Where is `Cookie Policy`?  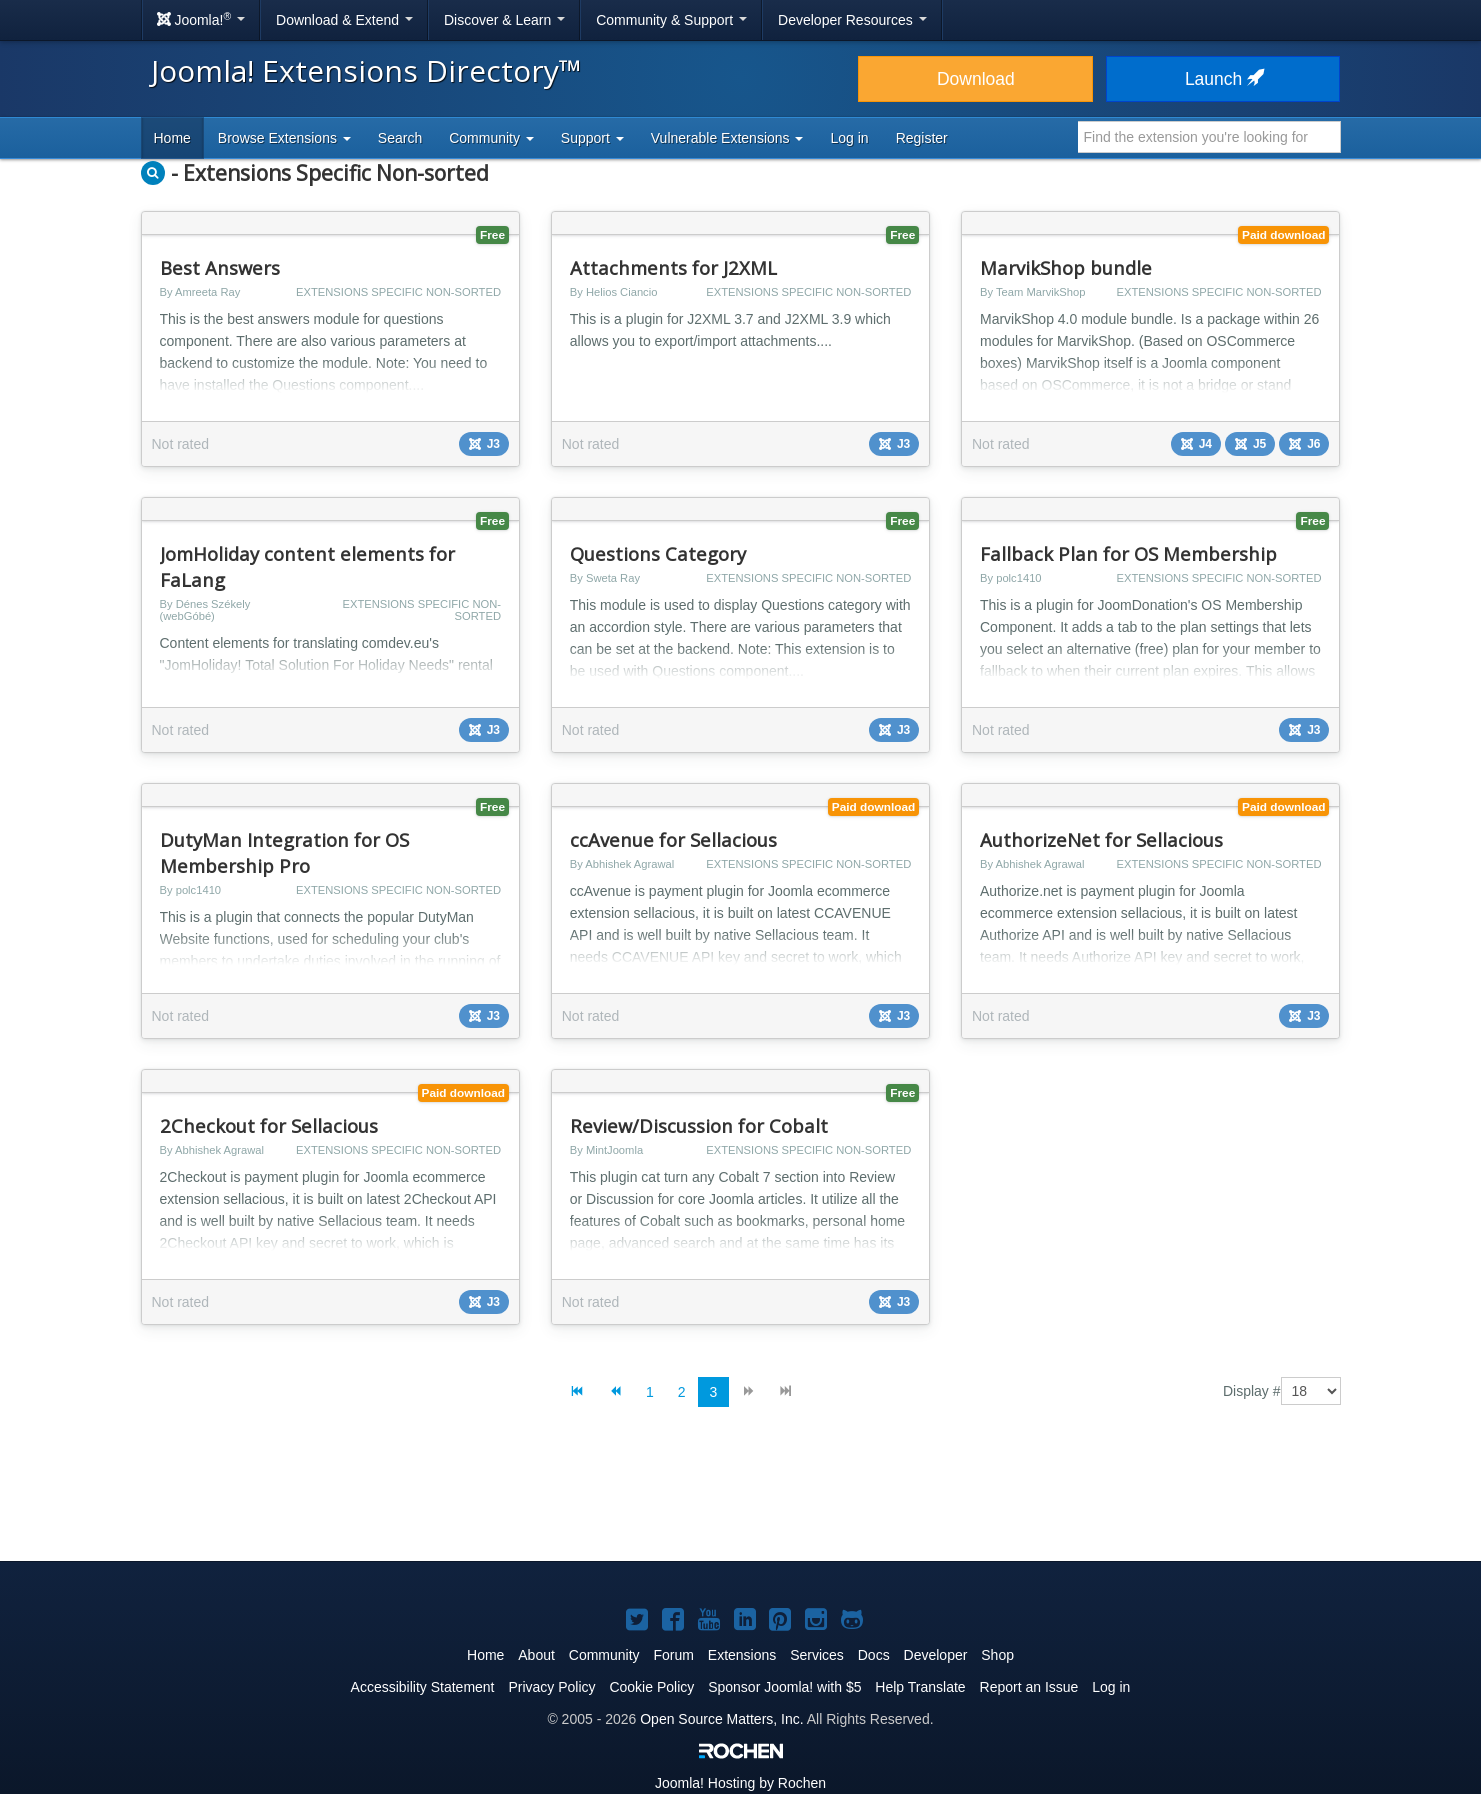
Cookie Policy is located at coordinates (651, 1687).